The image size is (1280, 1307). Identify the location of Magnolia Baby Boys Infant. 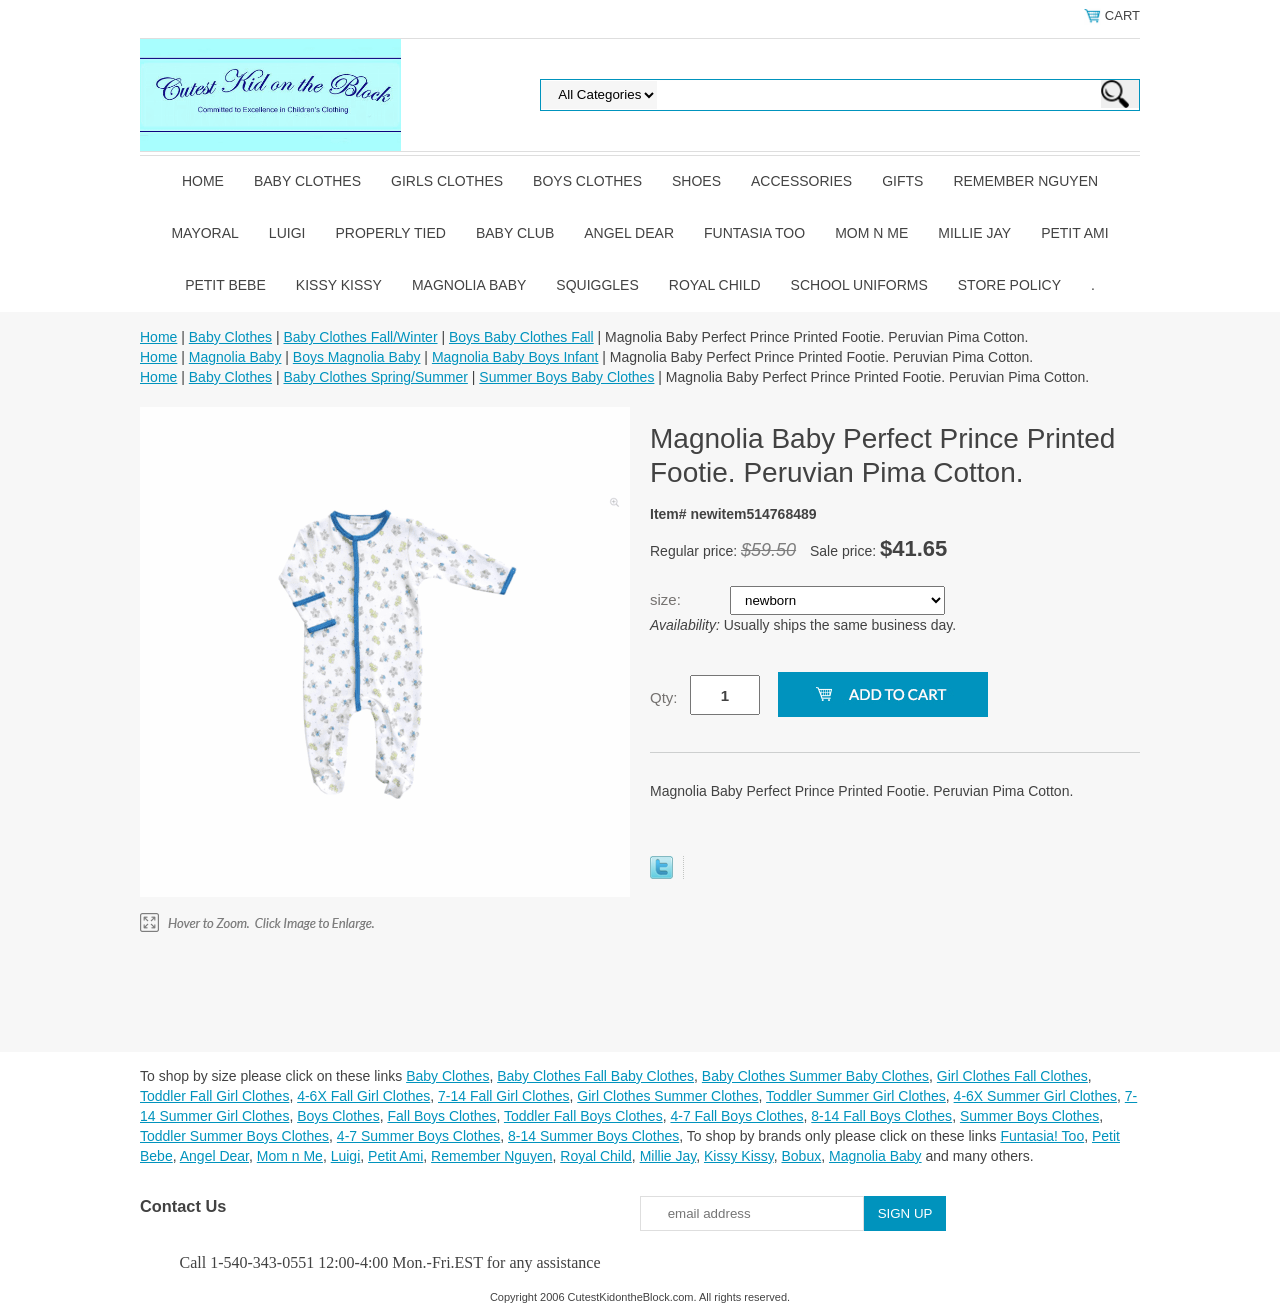
(515, 357).